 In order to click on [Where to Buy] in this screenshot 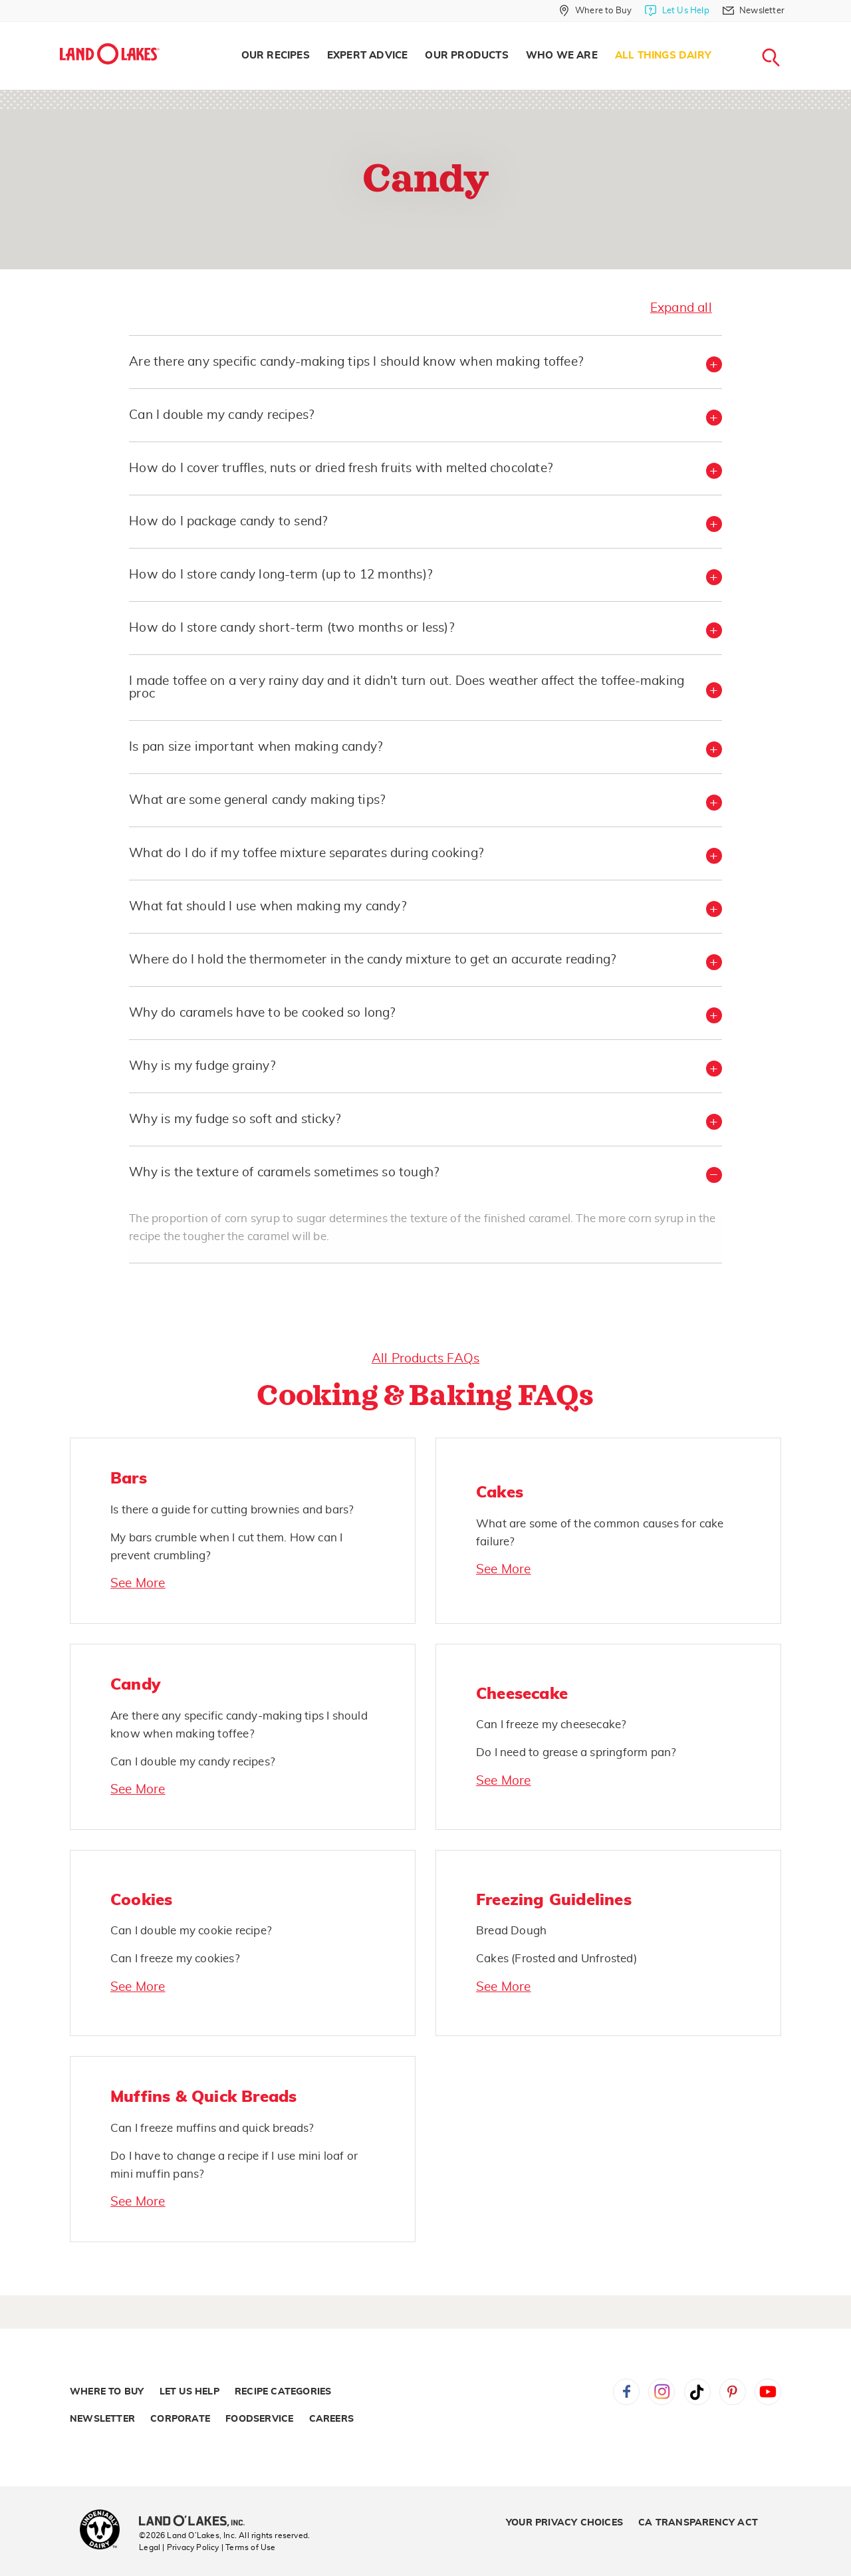, I will do `click(595, 10)`.